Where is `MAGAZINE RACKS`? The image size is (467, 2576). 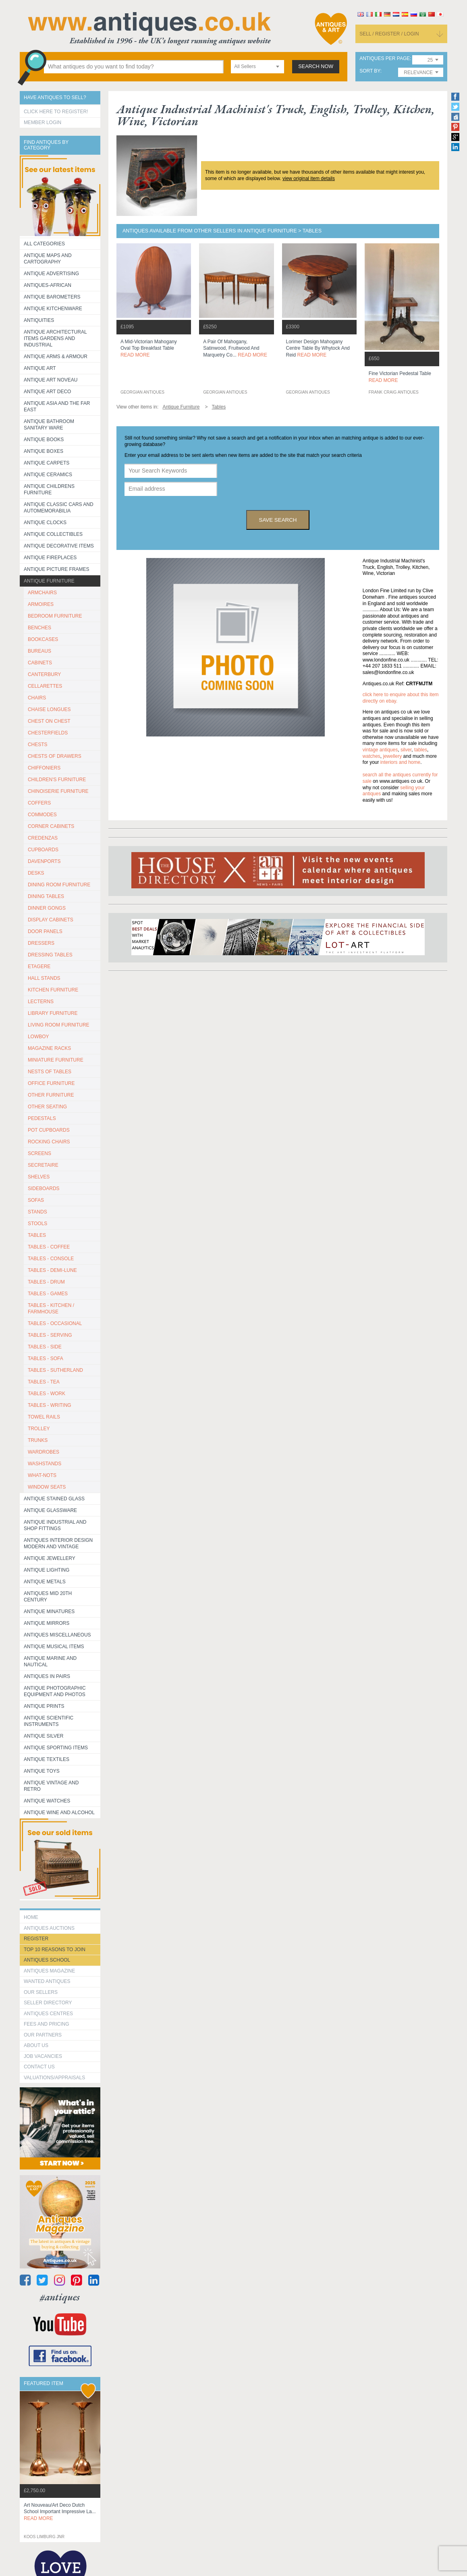 MAGAZINE RACKS is located at coordinates (49, 1048).